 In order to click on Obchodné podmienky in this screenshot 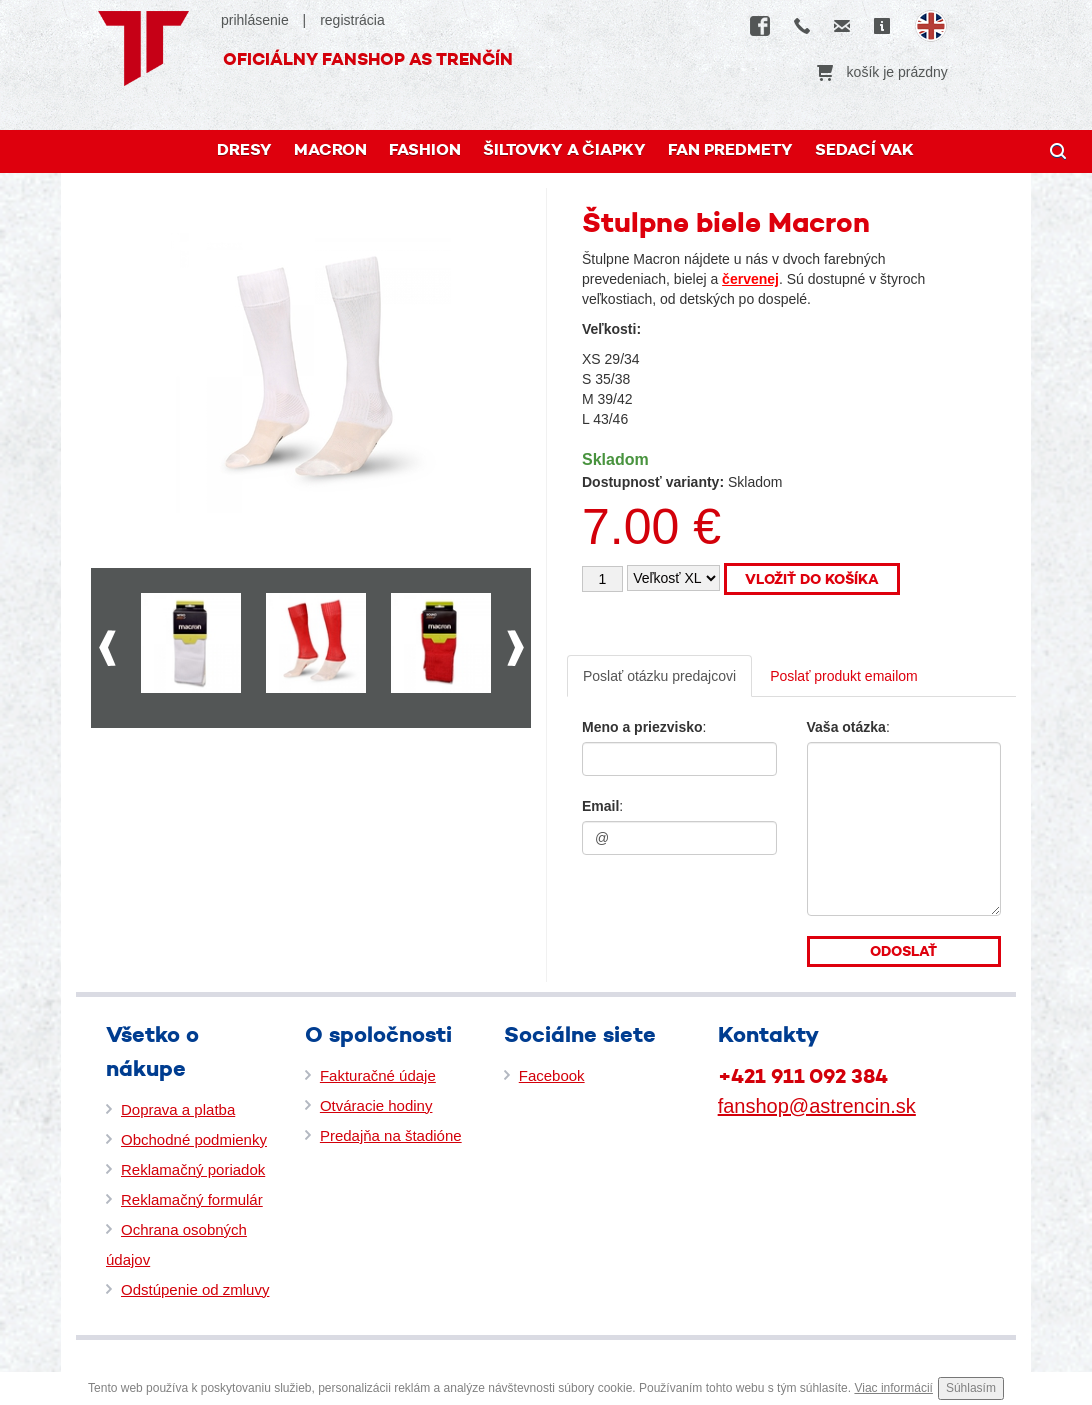, I will do `click(194, 1139)`.